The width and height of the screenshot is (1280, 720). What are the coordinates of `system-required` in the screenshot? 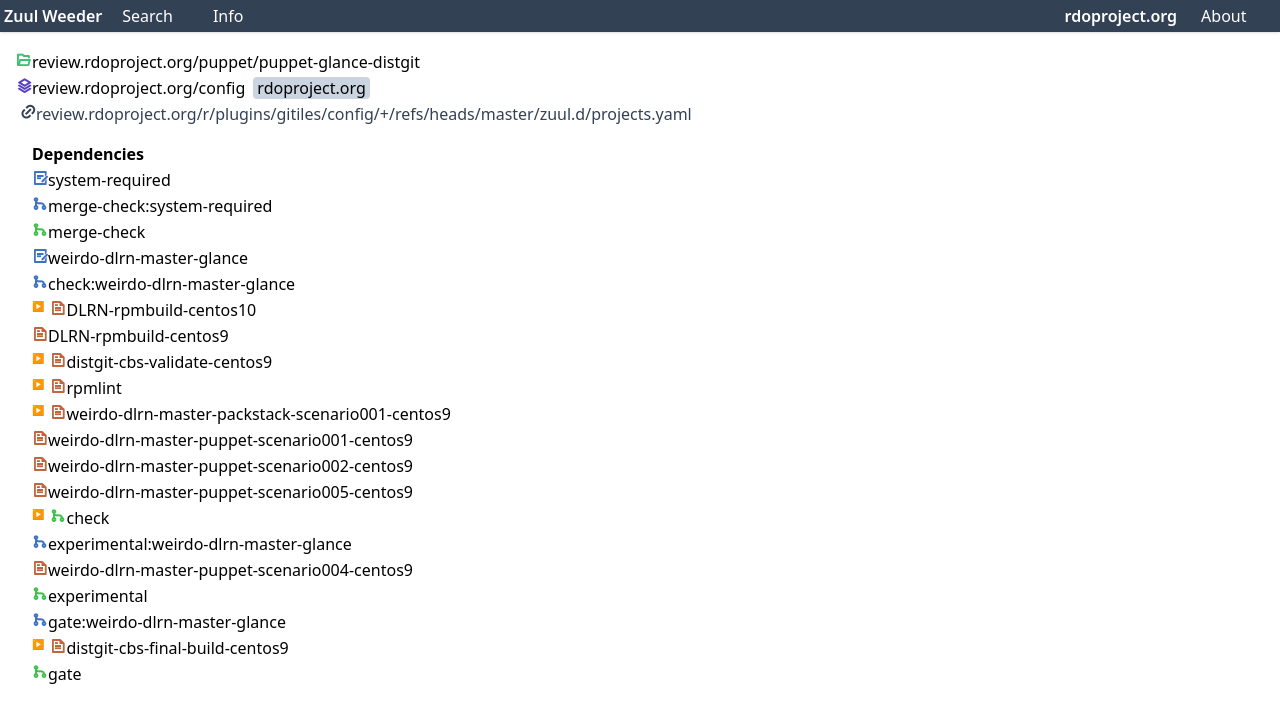 It's located at (101, 180).